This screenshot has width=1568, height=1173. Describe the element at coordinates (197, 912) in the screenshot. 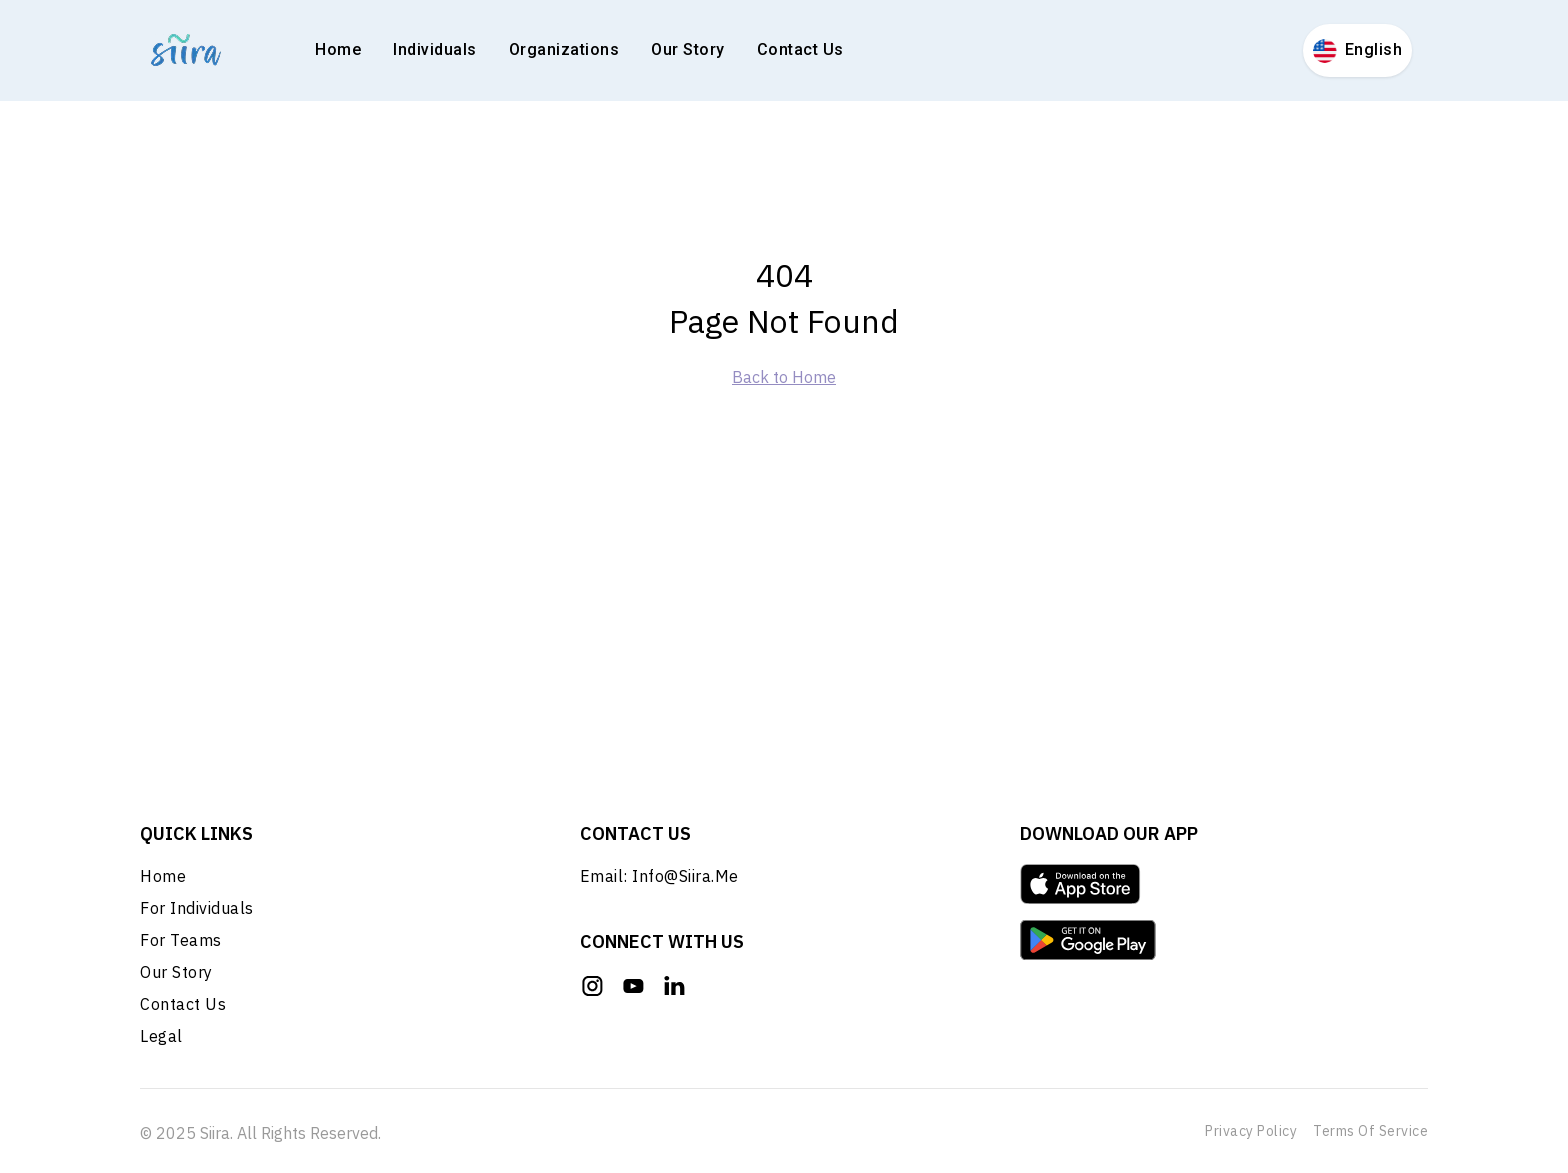

I see `For Individuals` at that location.